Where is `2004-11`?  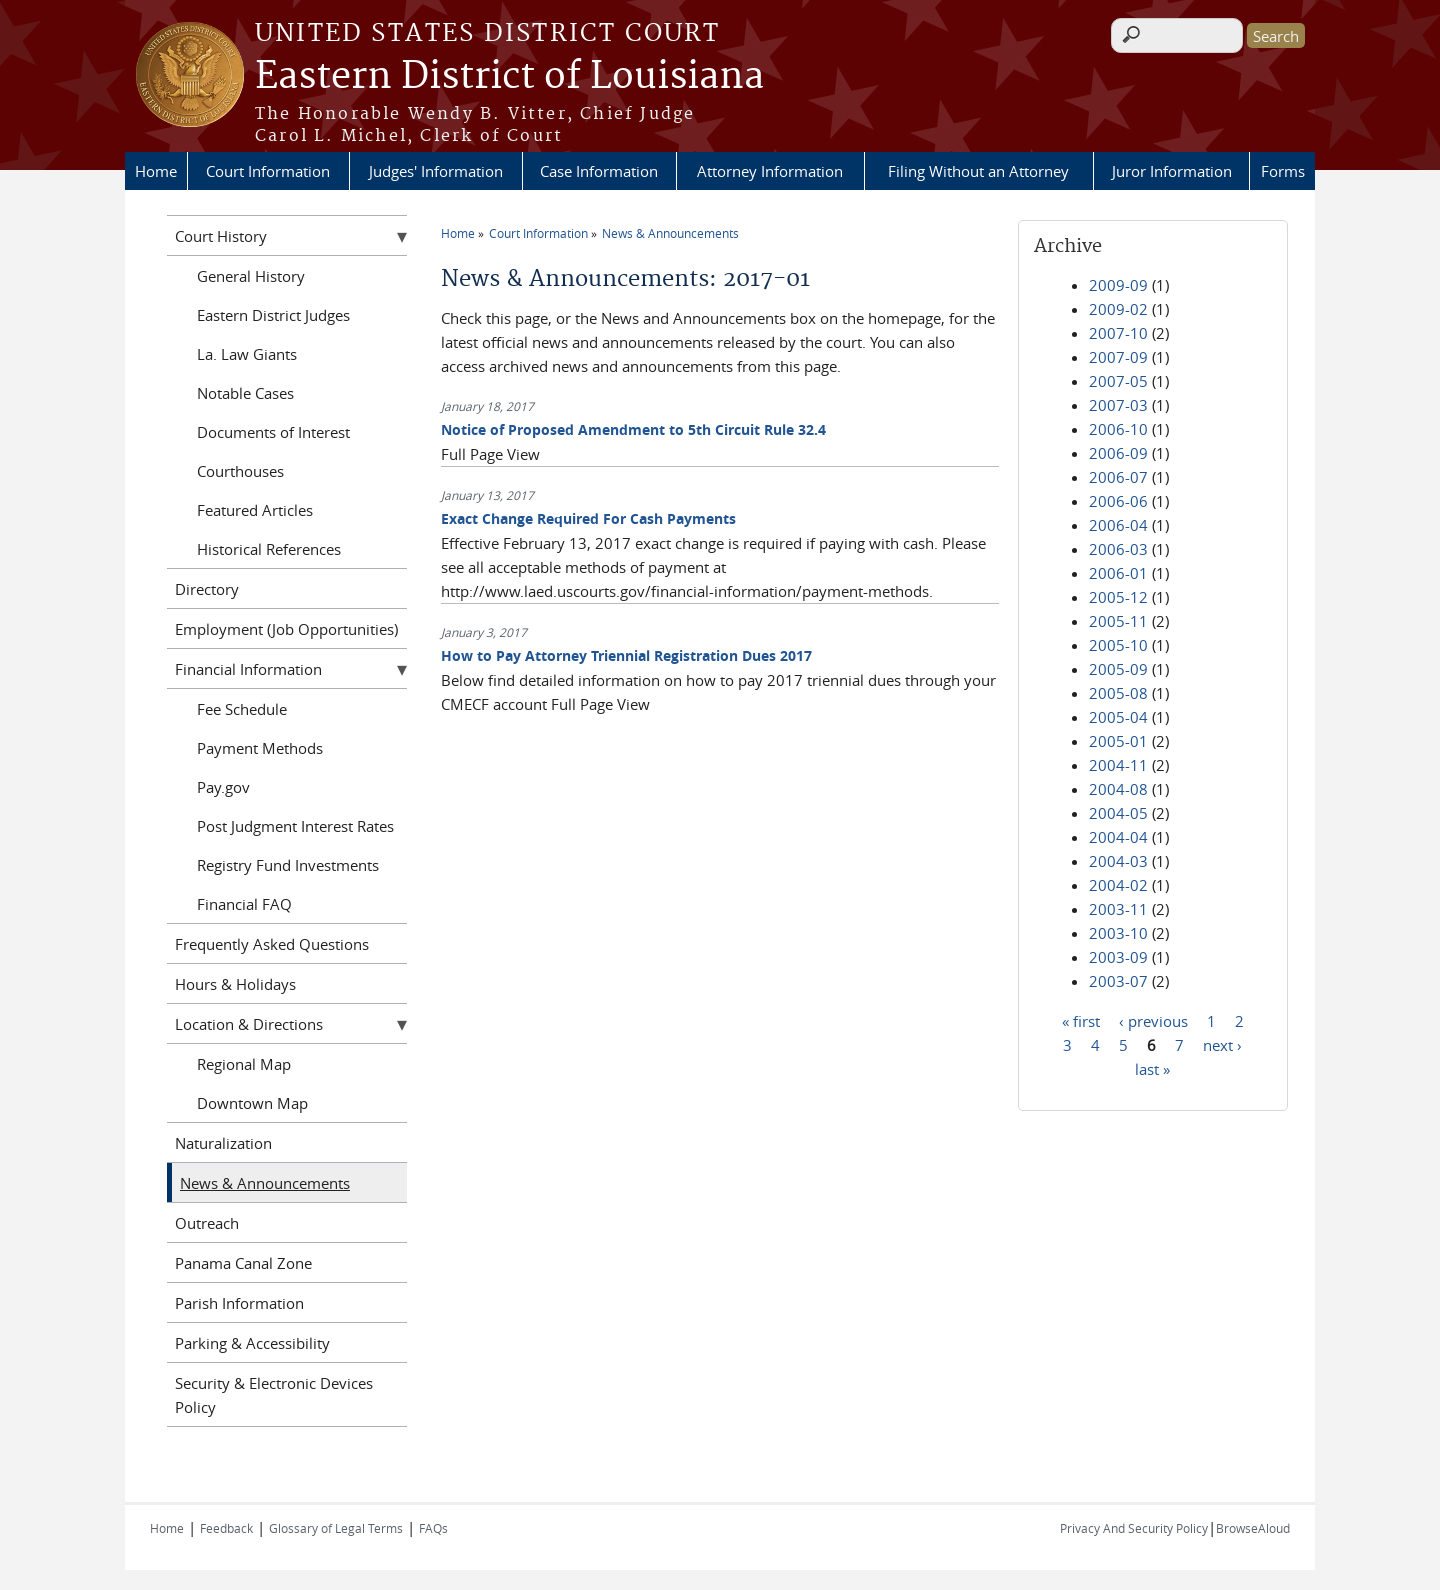
2004-11 is located at coordinates (1118, 765).